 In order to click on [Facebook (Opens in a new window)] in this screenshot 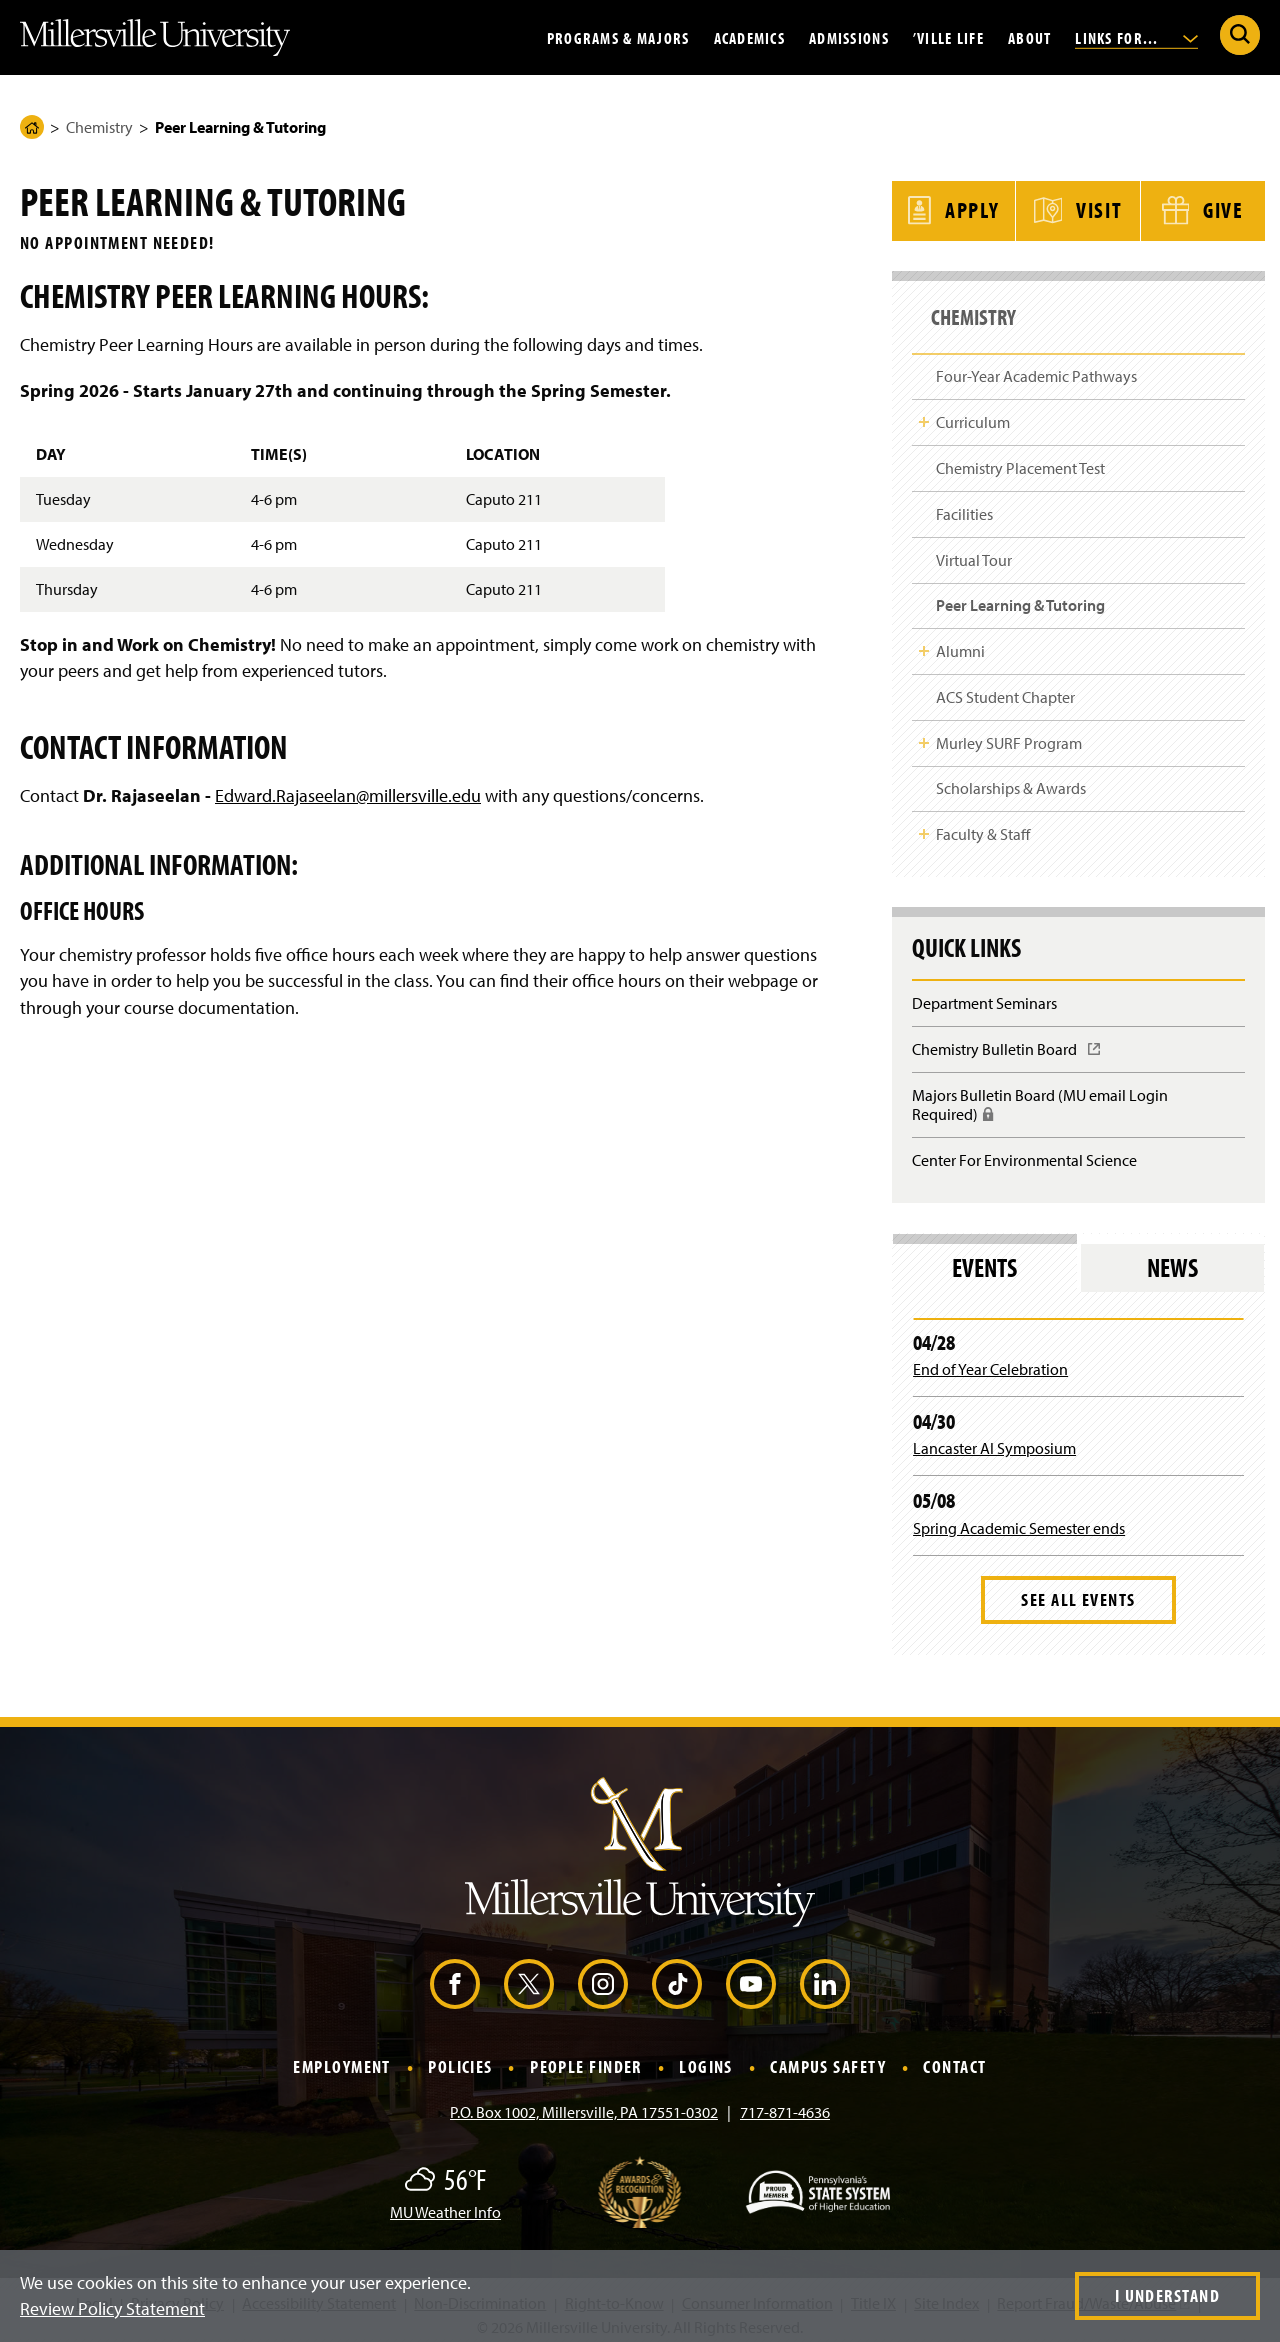, I will do `click(455, 1975)`.